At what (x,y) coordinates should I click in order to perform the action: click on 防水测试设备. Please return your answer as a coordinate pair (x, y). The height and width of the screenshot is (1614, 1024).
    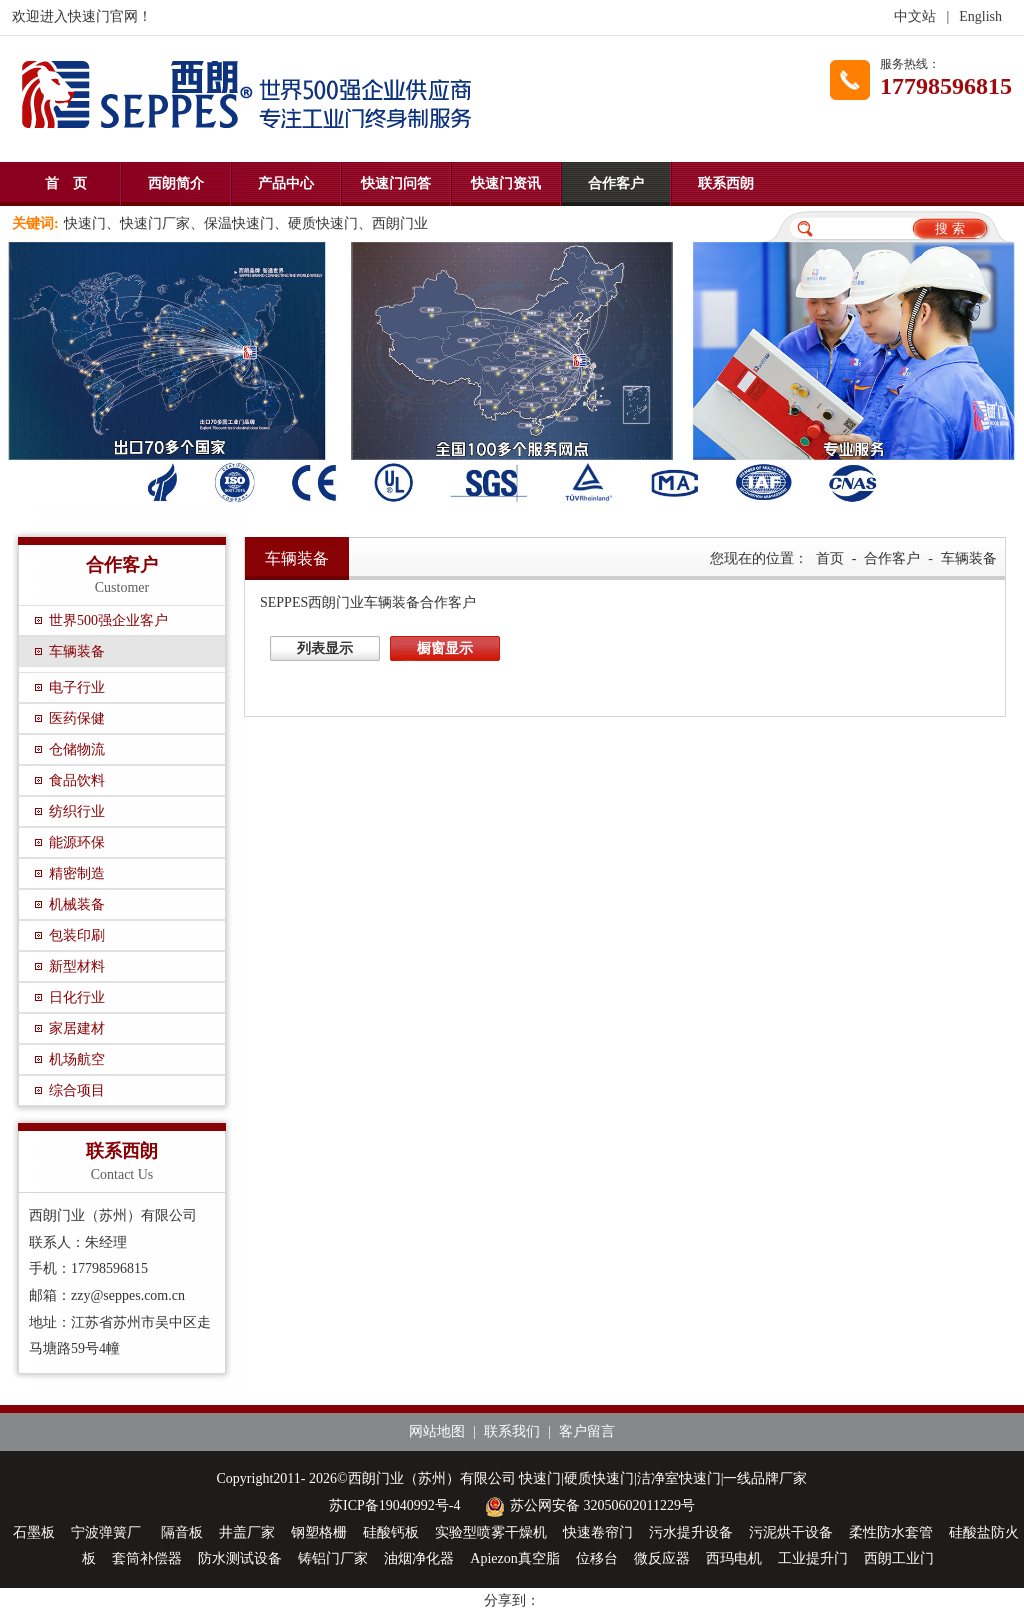
    Looking at the image, I should click on (240, 1558).